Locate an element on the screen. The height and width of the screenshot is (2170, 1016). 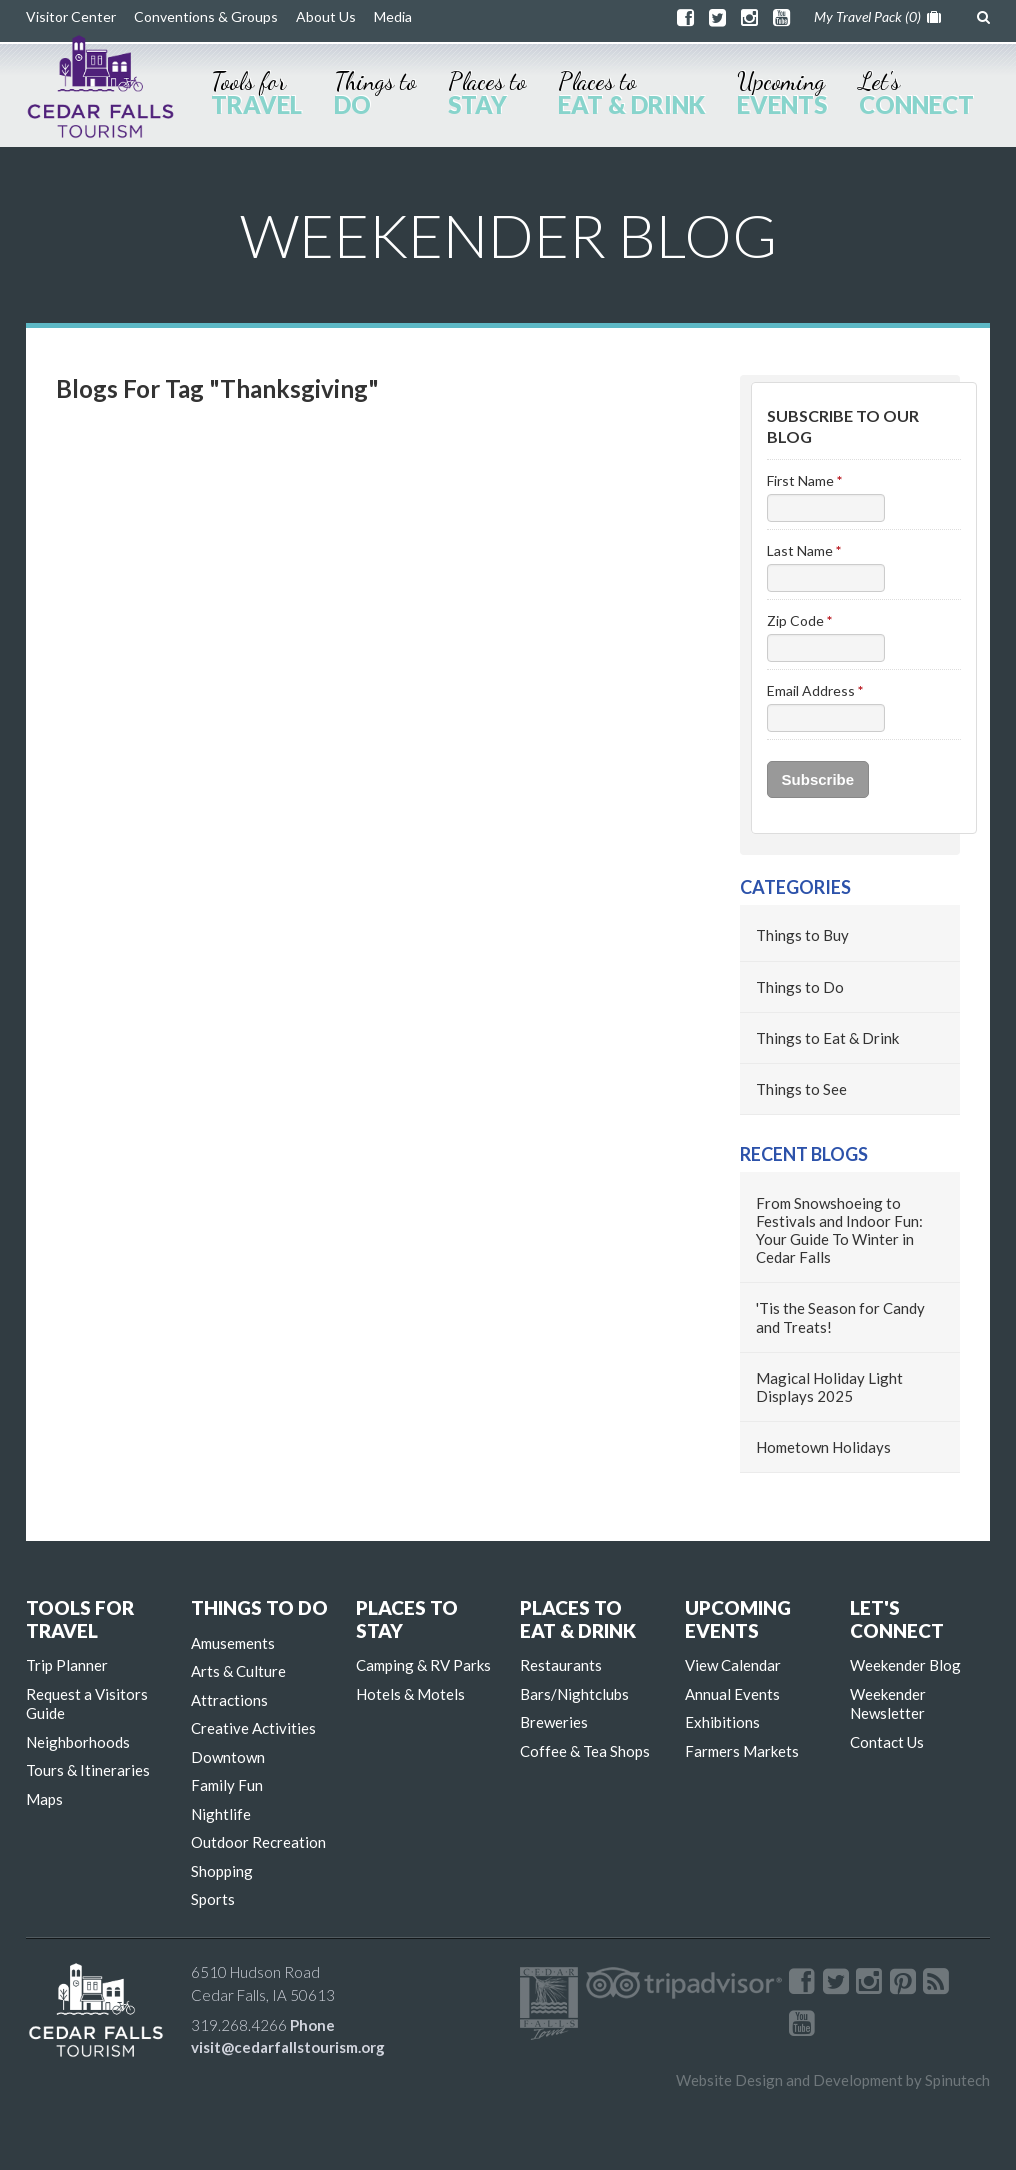
Attractions is located at coordinates (229, 1700).